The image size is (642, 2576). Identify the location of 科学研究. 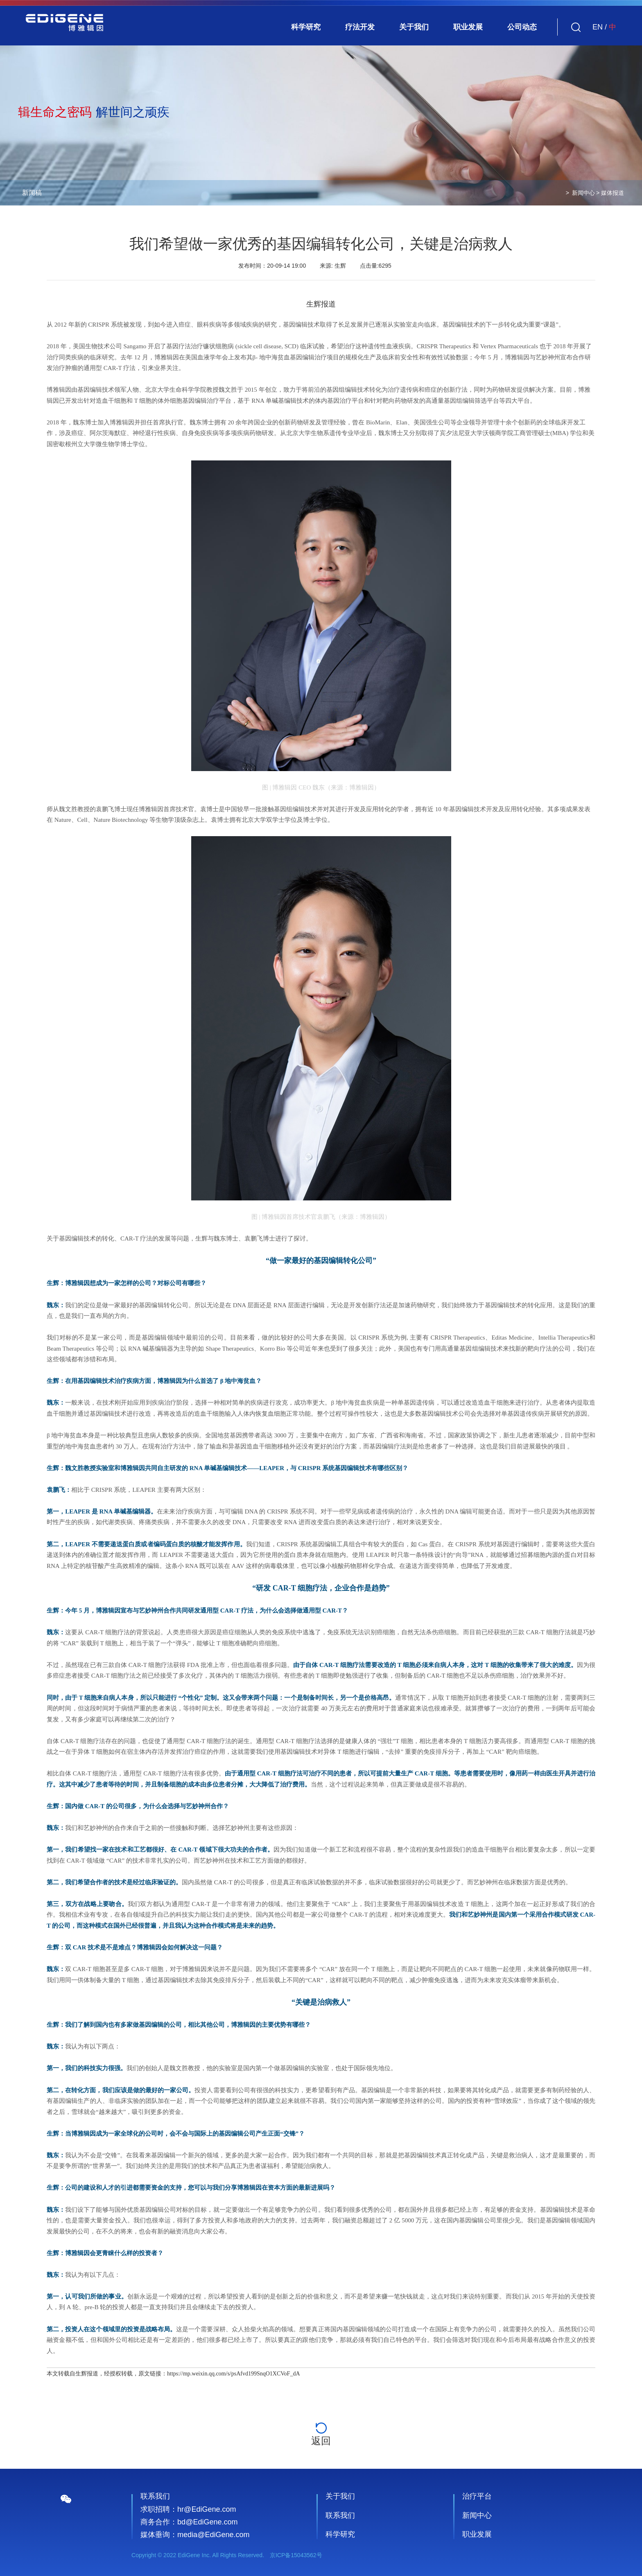
(306, 27).